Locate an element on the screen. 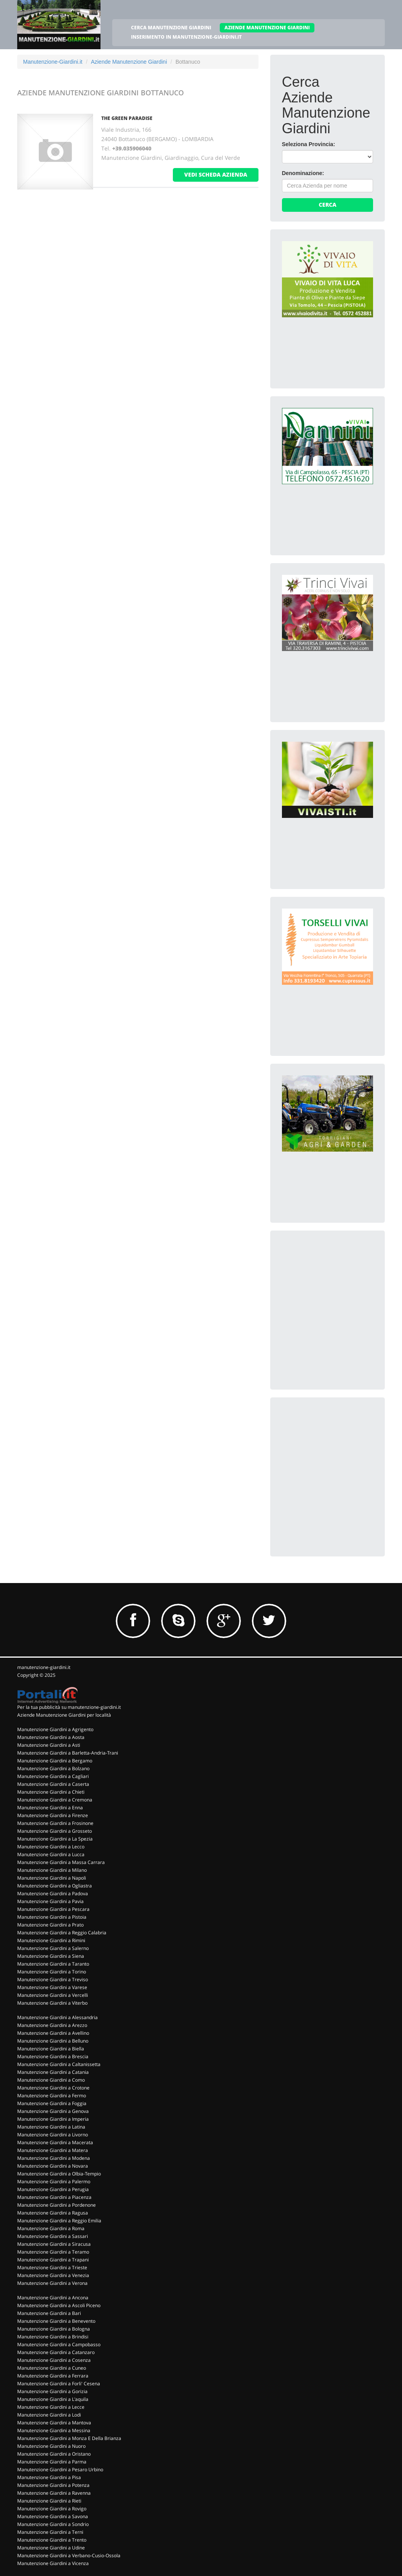  Manutenzione Giardini a Varese is located at coordinates (52, 1987).